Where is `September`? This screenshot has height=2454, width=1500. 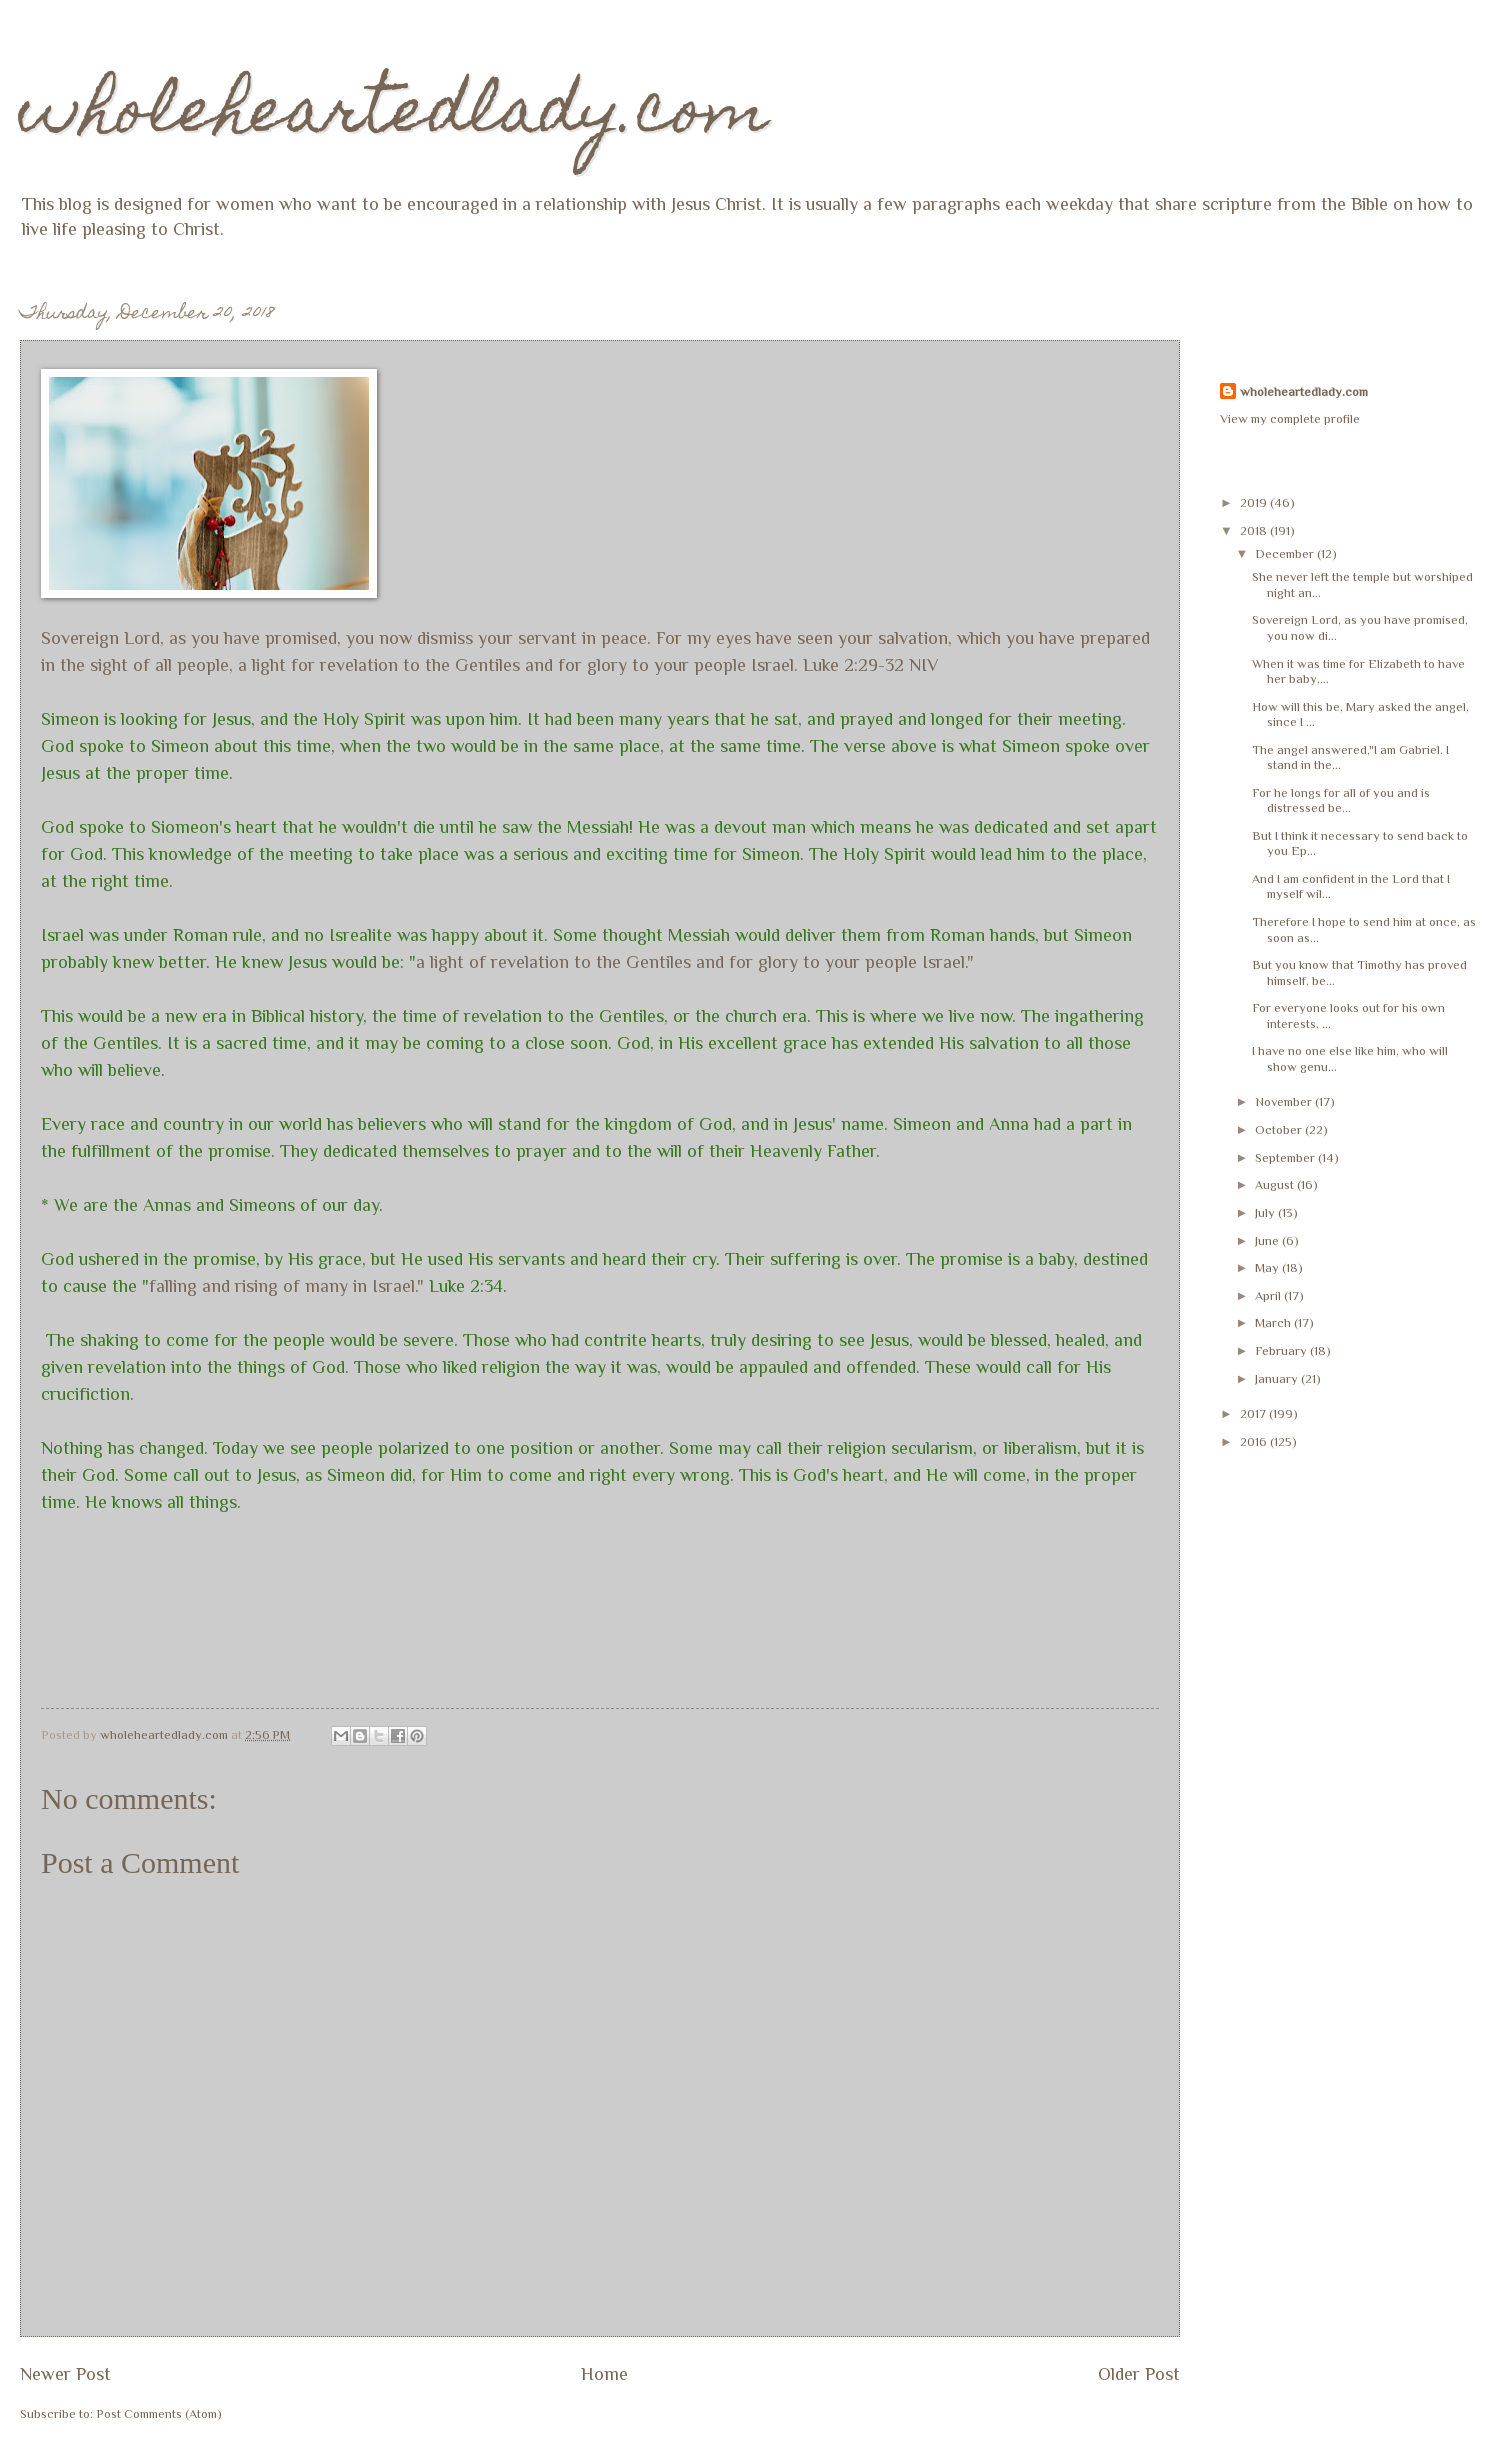 September is located at coordinates (1286, 1157).